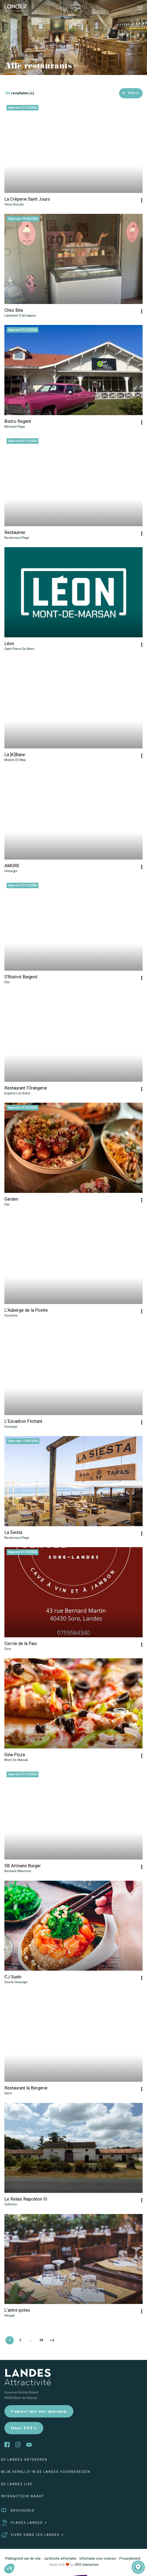 The height and width of the screenshot is (2576, 147). Describe the element at coordinates (52, 2340) in the screenshot. I see `Volgende »` at that location.